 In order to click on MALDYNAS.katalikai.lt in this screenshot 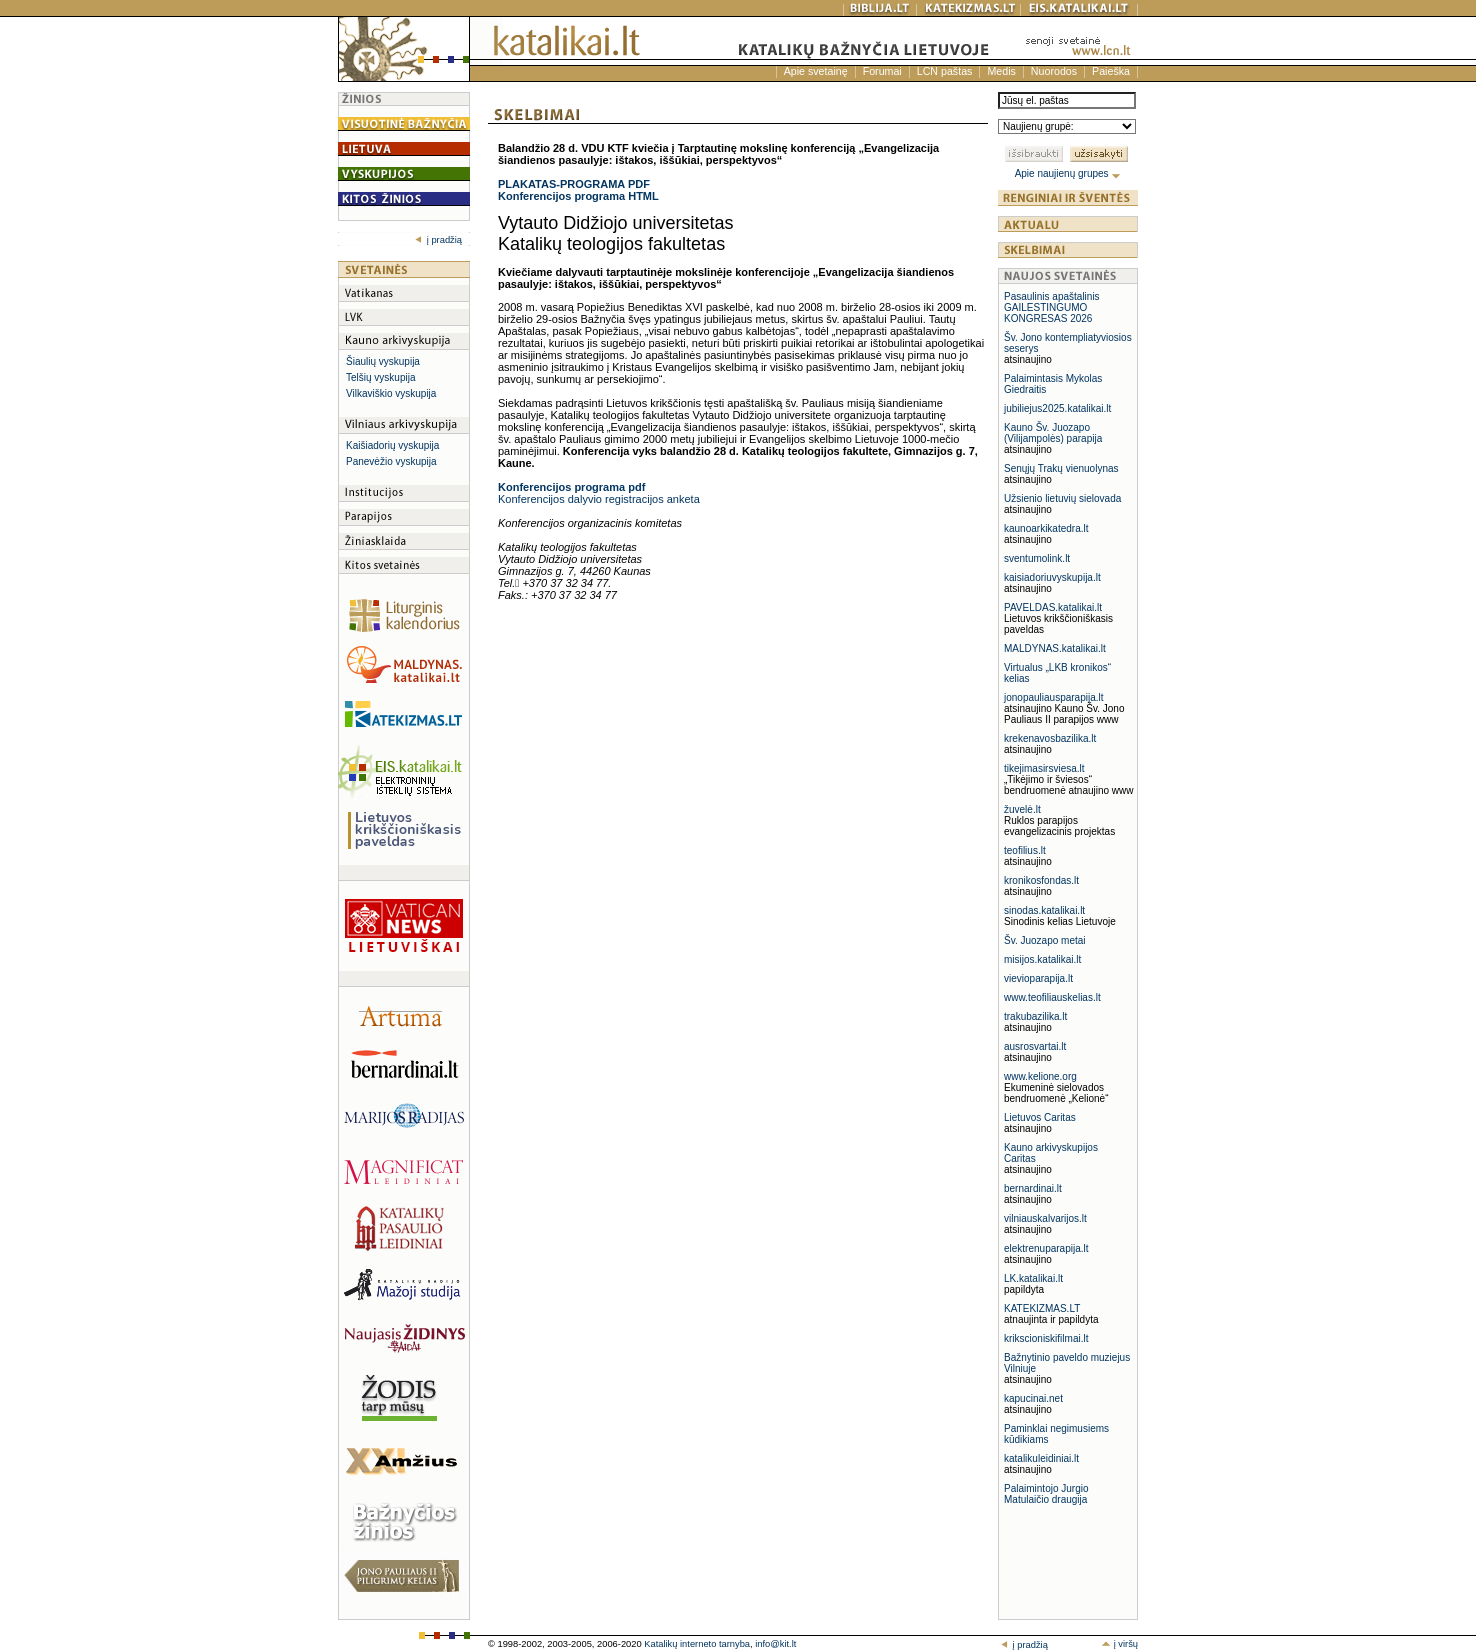, I will do `click(1055, 648)`.